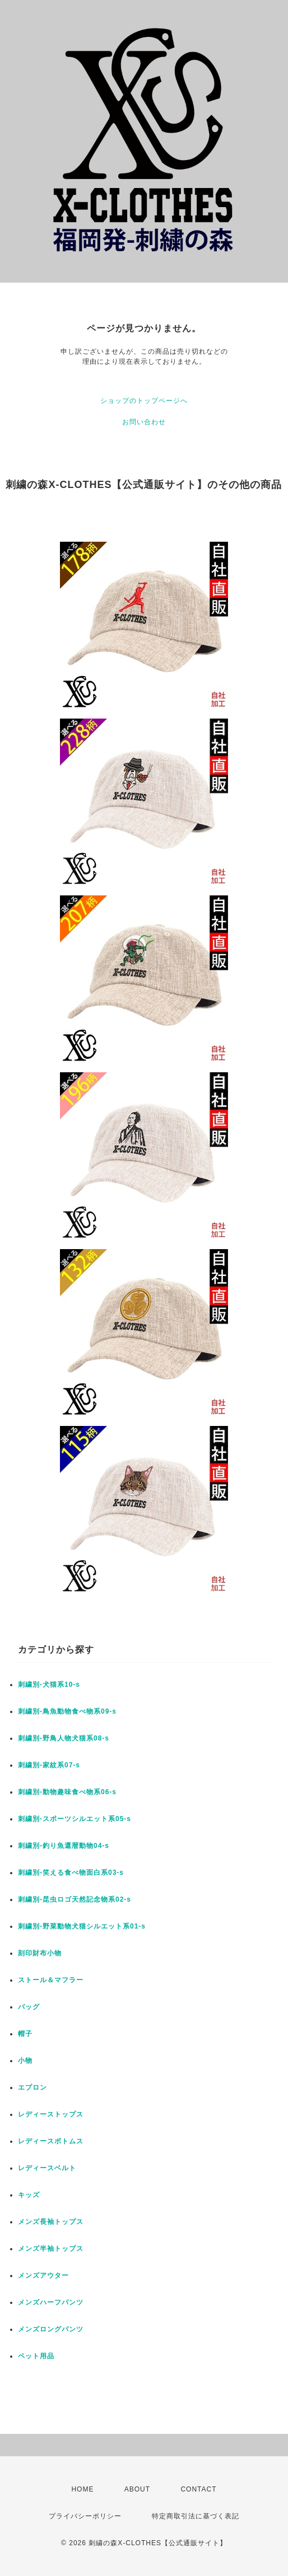 The width and height of the screenshot is (288, 2576). I want to click on HOME, so click(82, 2489).